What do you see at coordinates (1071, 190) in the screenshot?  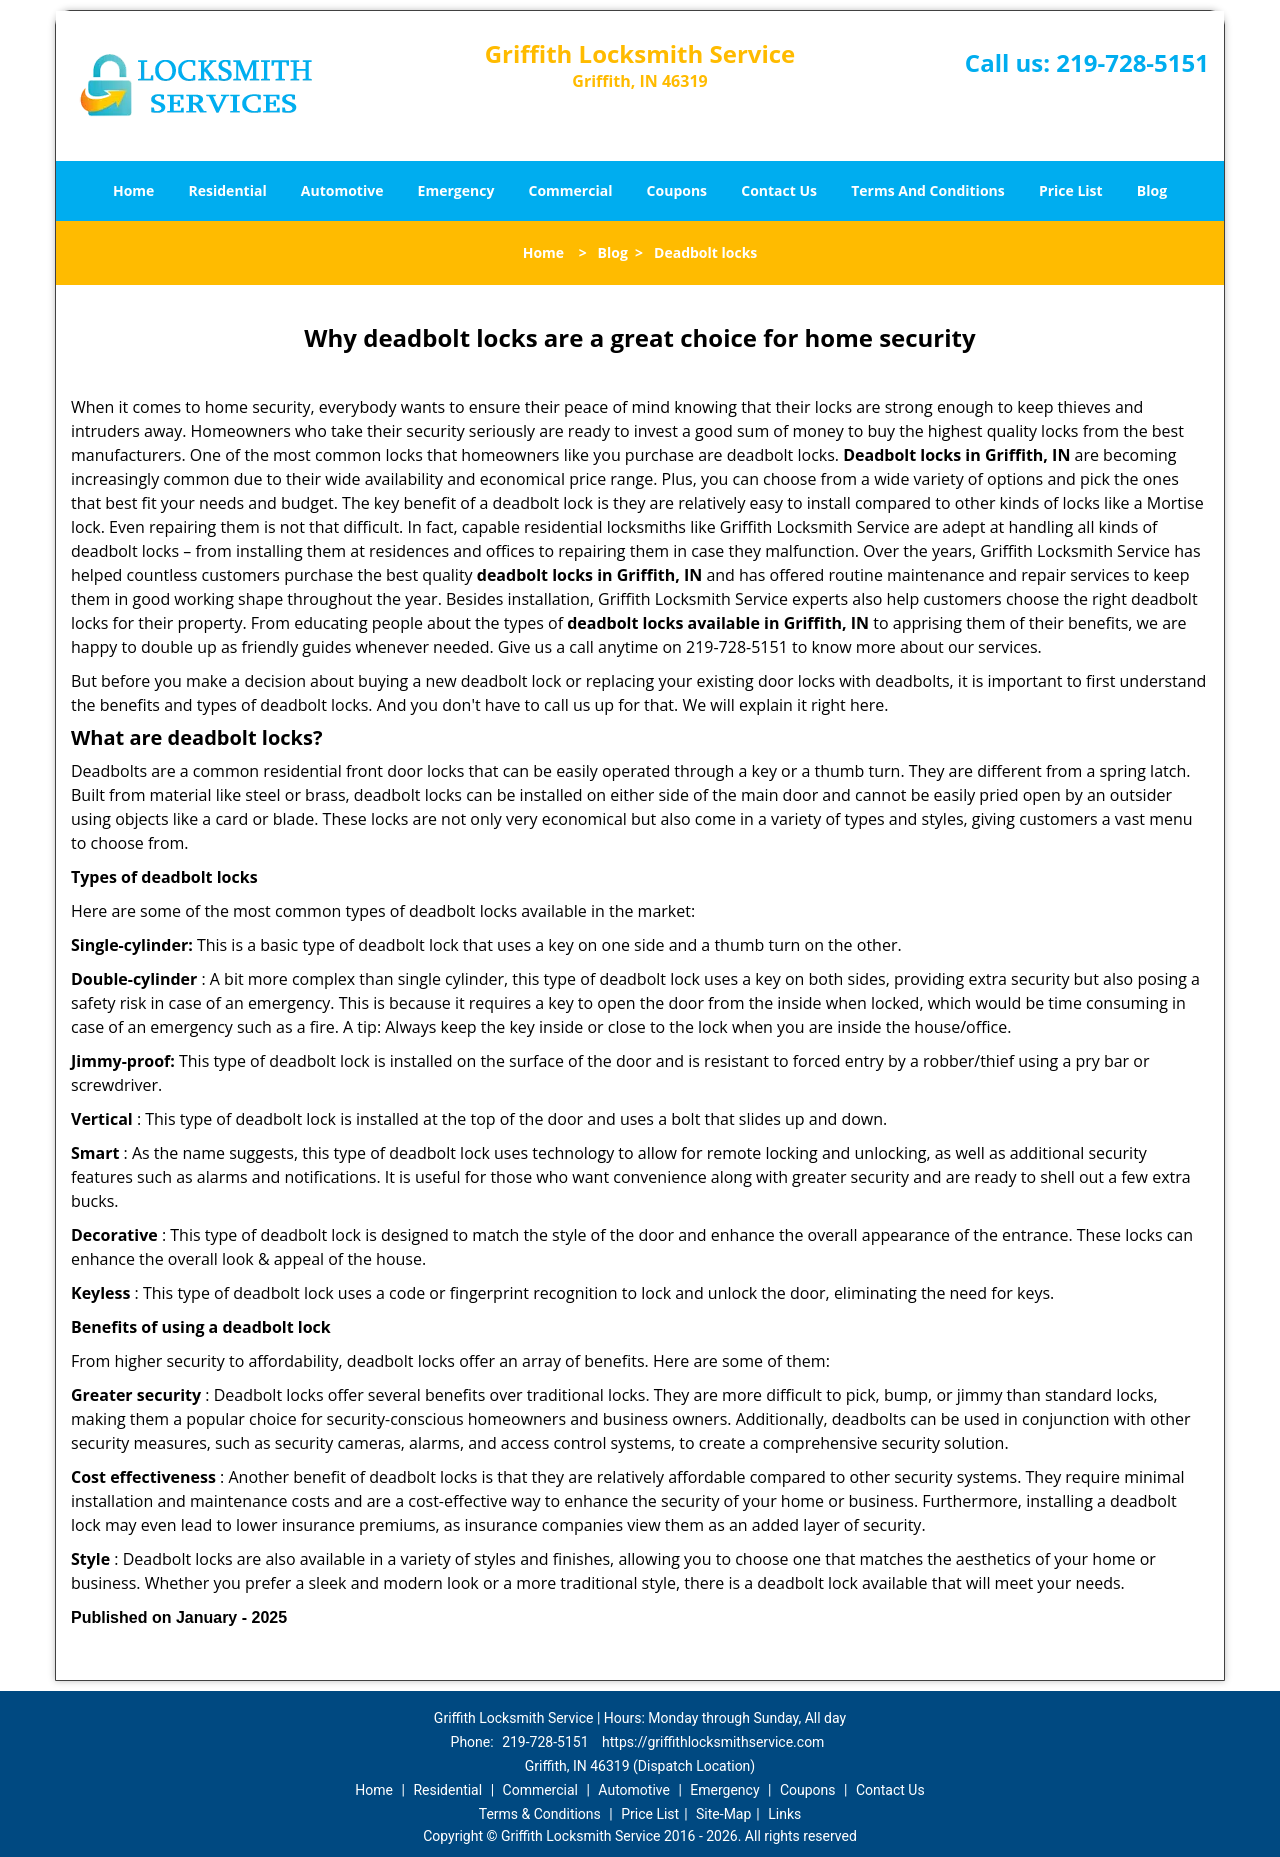 I see `Price List` at bounding box center [1071, 190].